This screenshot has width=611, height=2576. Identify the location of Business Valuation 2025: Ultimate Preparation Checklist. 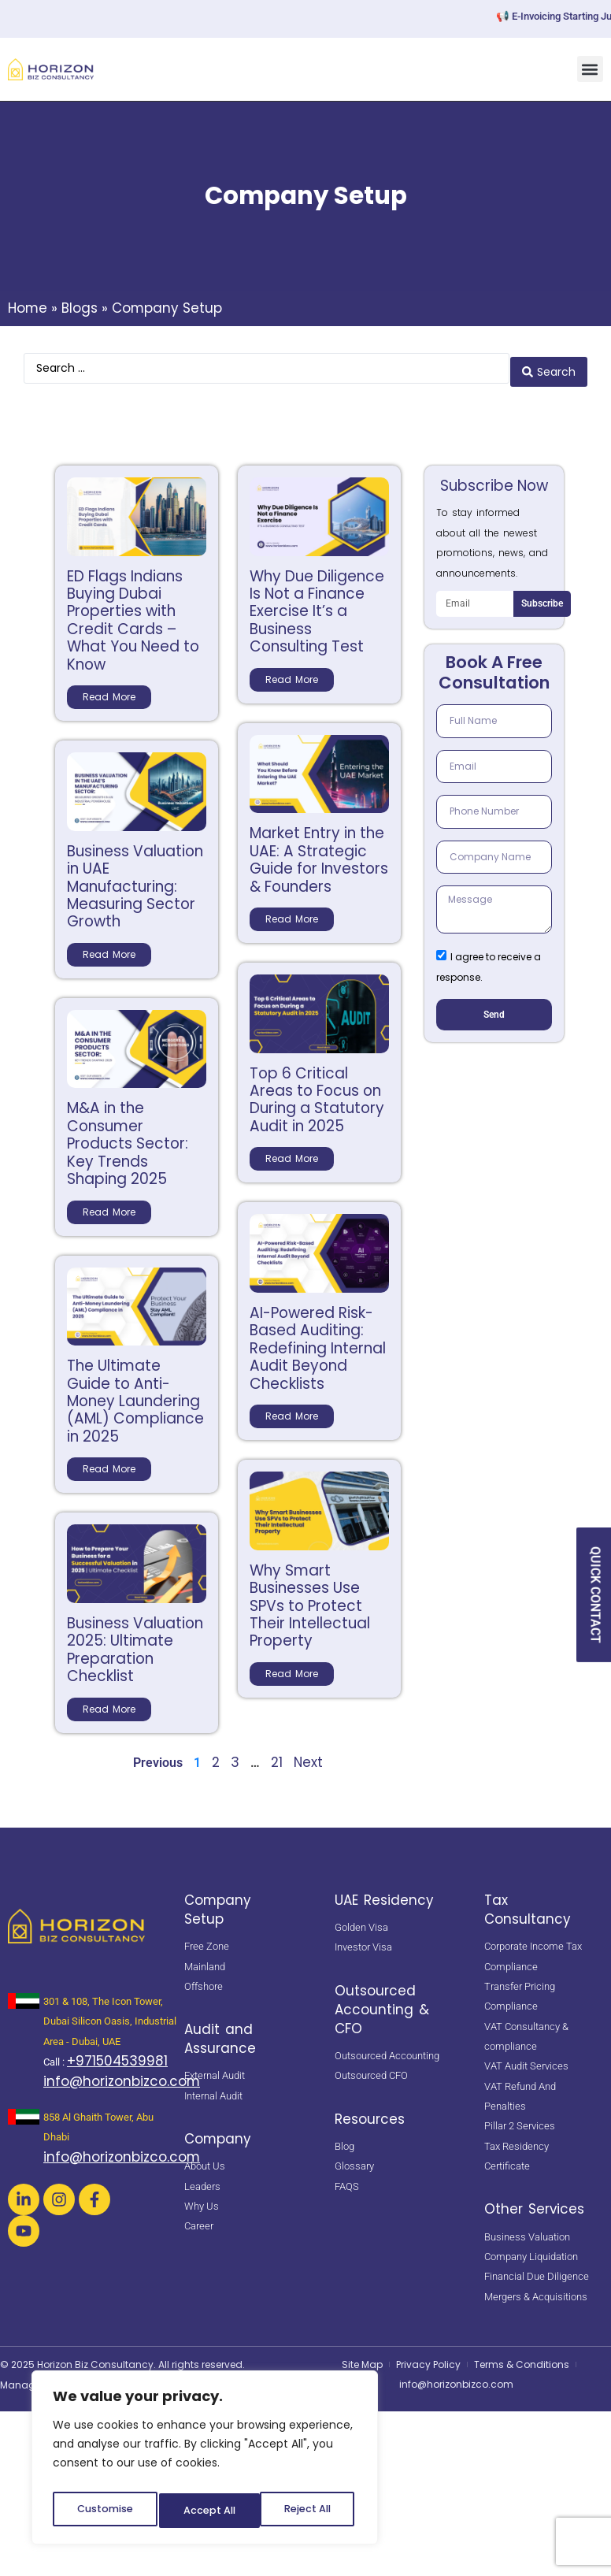
(135, 1642).